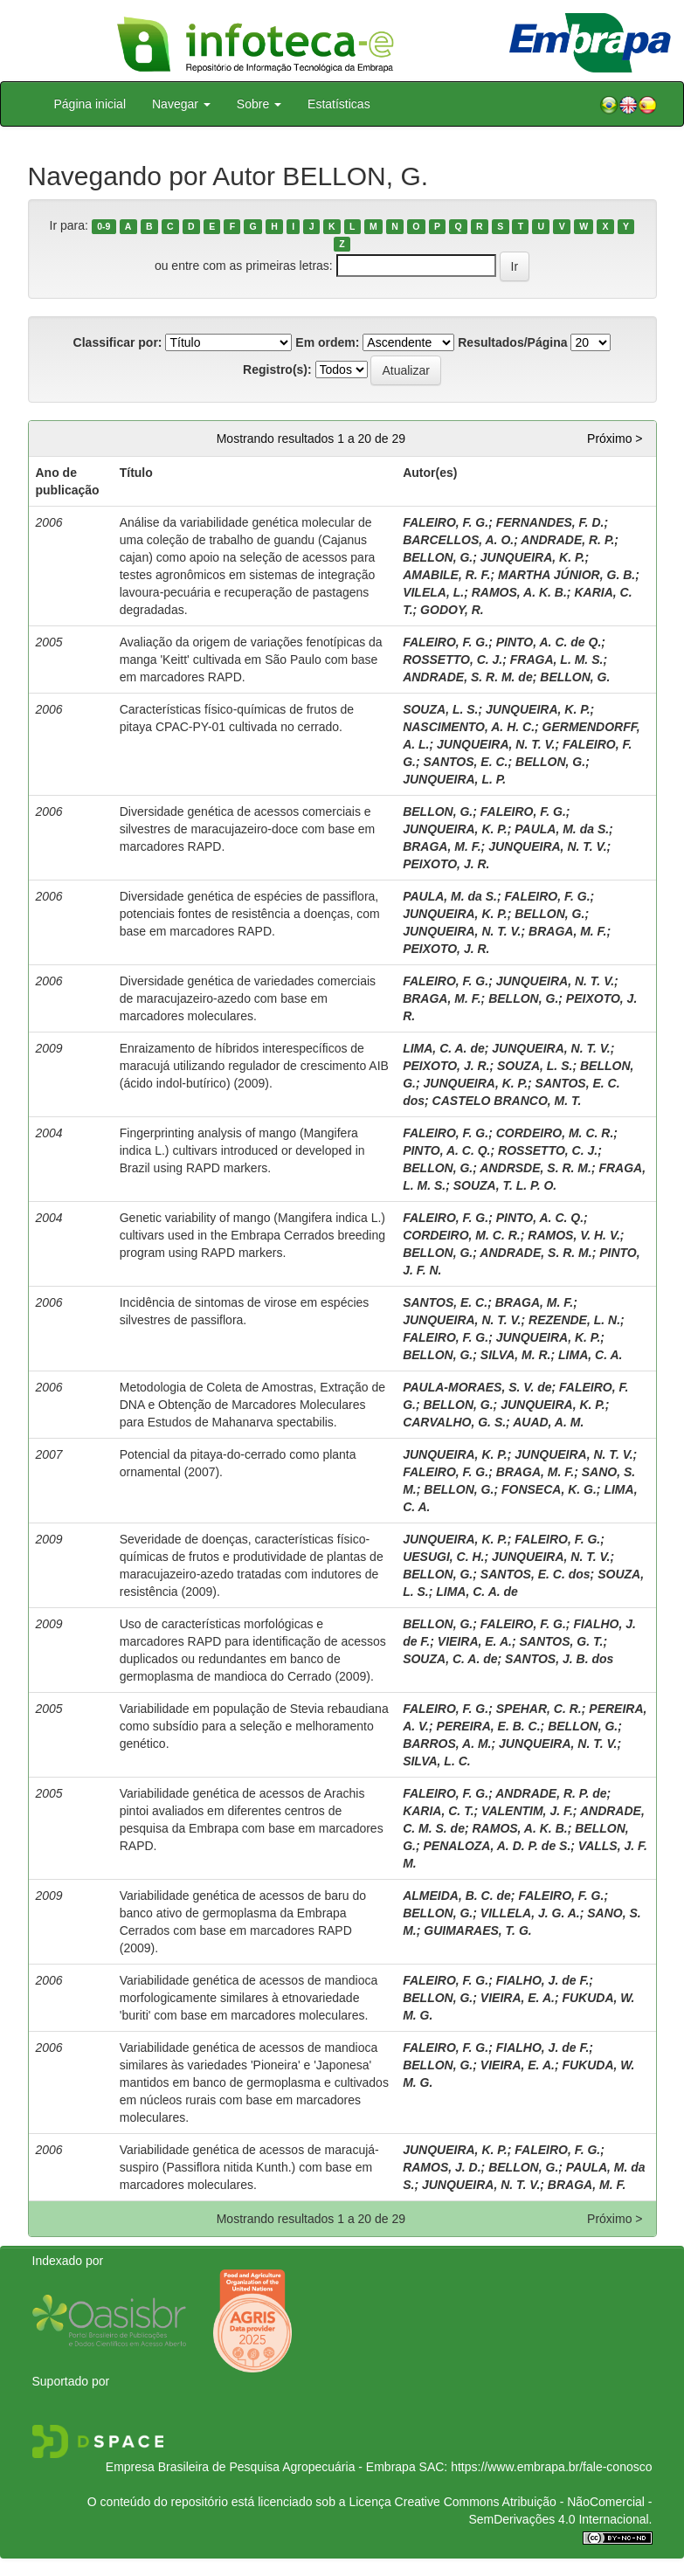 This screenshot has width=684, height=2576. What do you see at coordinates (277, 369) in the screenshot?
I see `Registro(s):` at bounding box center [277, 369].